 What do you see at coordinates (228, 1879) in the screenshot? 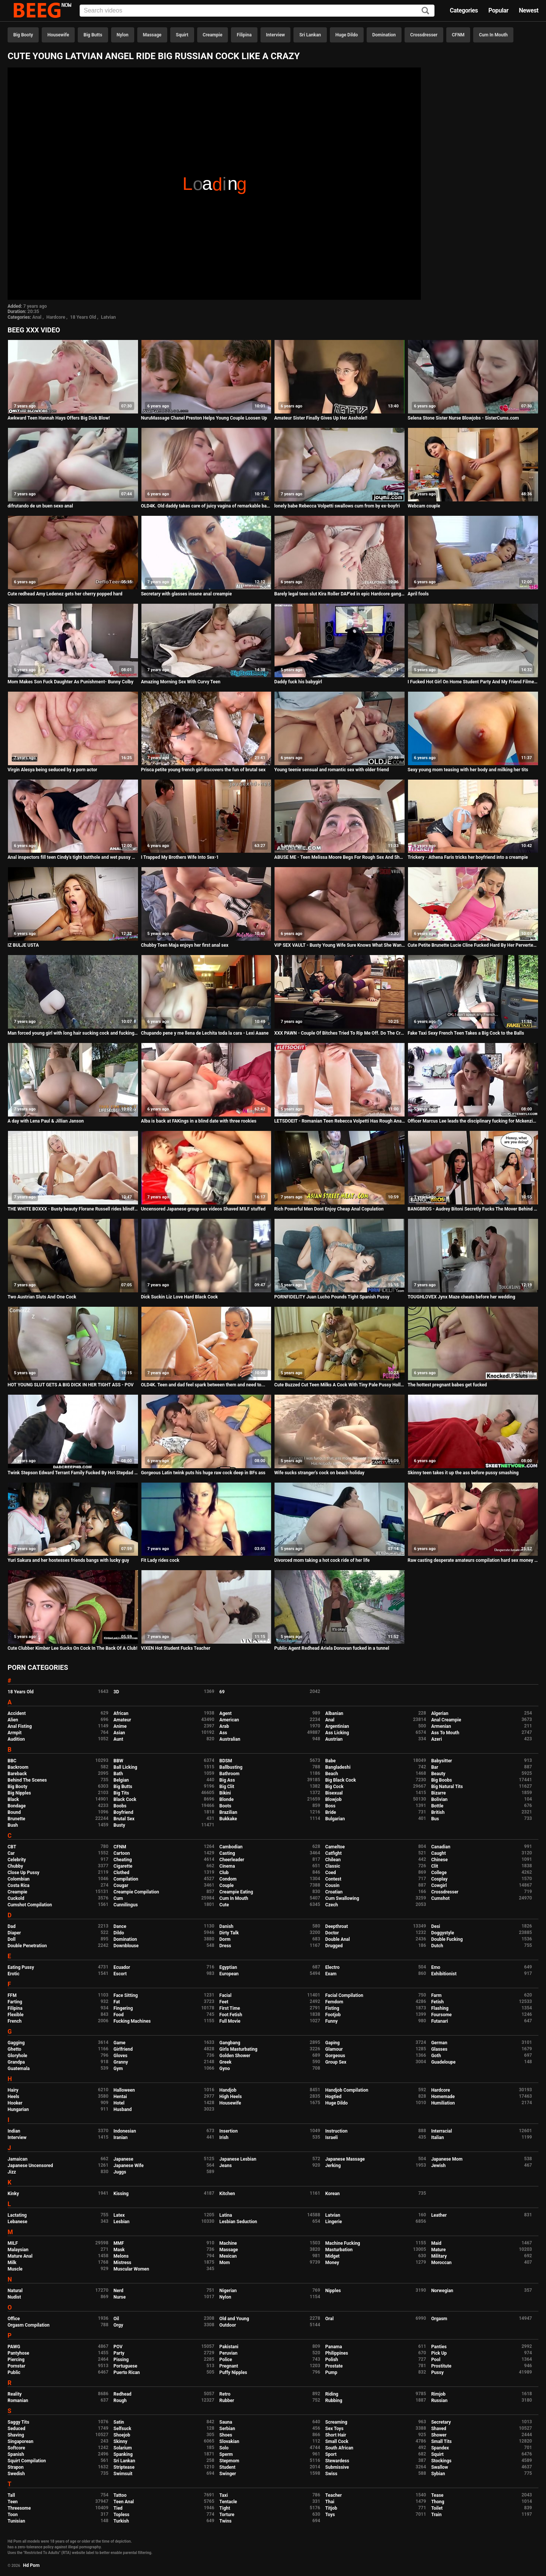
I see `Condom` at bounding box center [228, 1879].